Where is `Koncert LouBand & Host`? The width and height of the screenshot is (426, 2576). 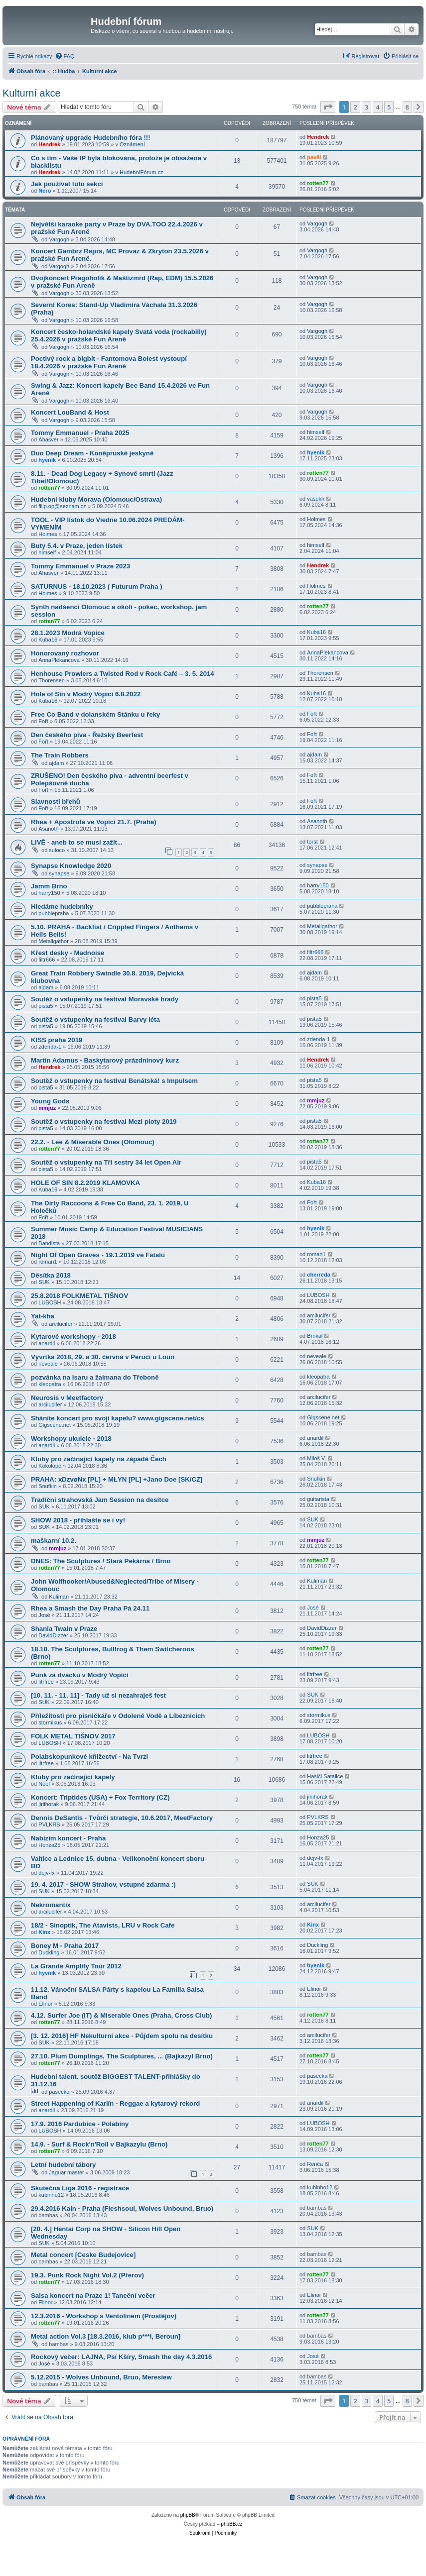 Koncert LouBand & Host is located at coordinates (70, 412).